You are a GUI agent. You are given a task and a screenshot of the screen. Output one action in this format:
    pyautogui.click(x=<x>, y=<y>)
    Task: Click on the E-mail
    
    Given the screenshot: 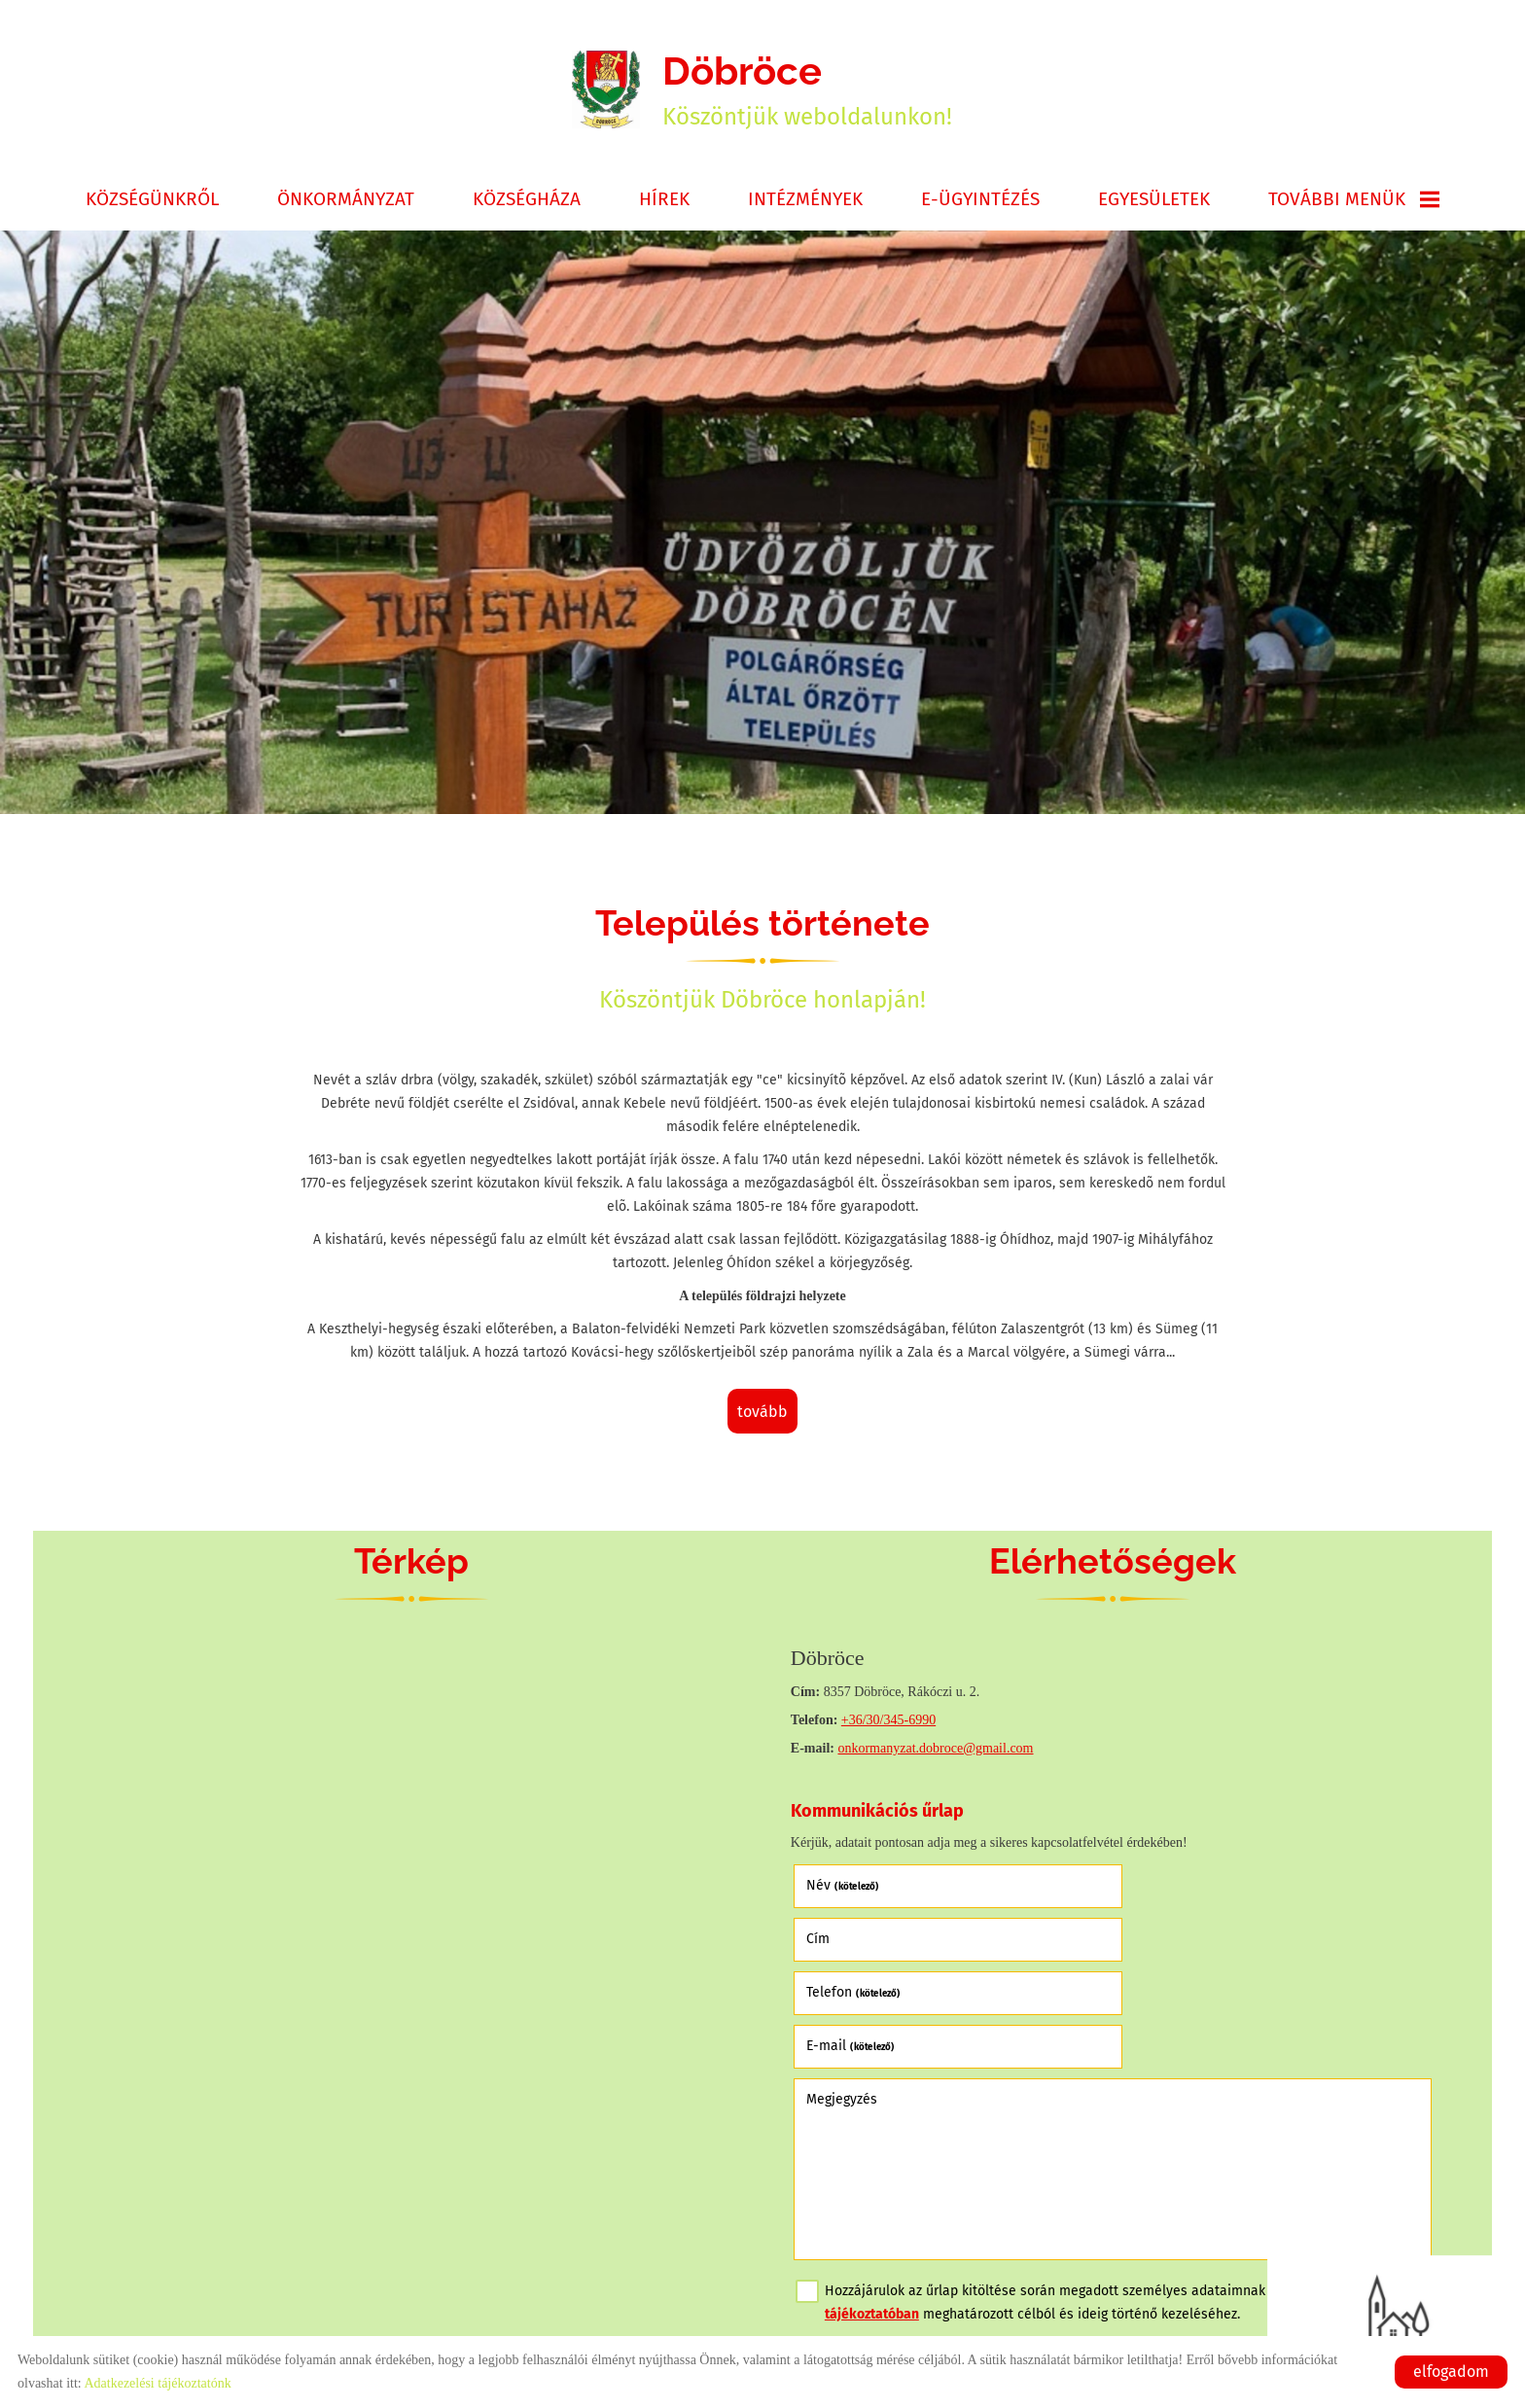 What is the action you would take?
    pyautogui.click(x=1172, y=1940)
    